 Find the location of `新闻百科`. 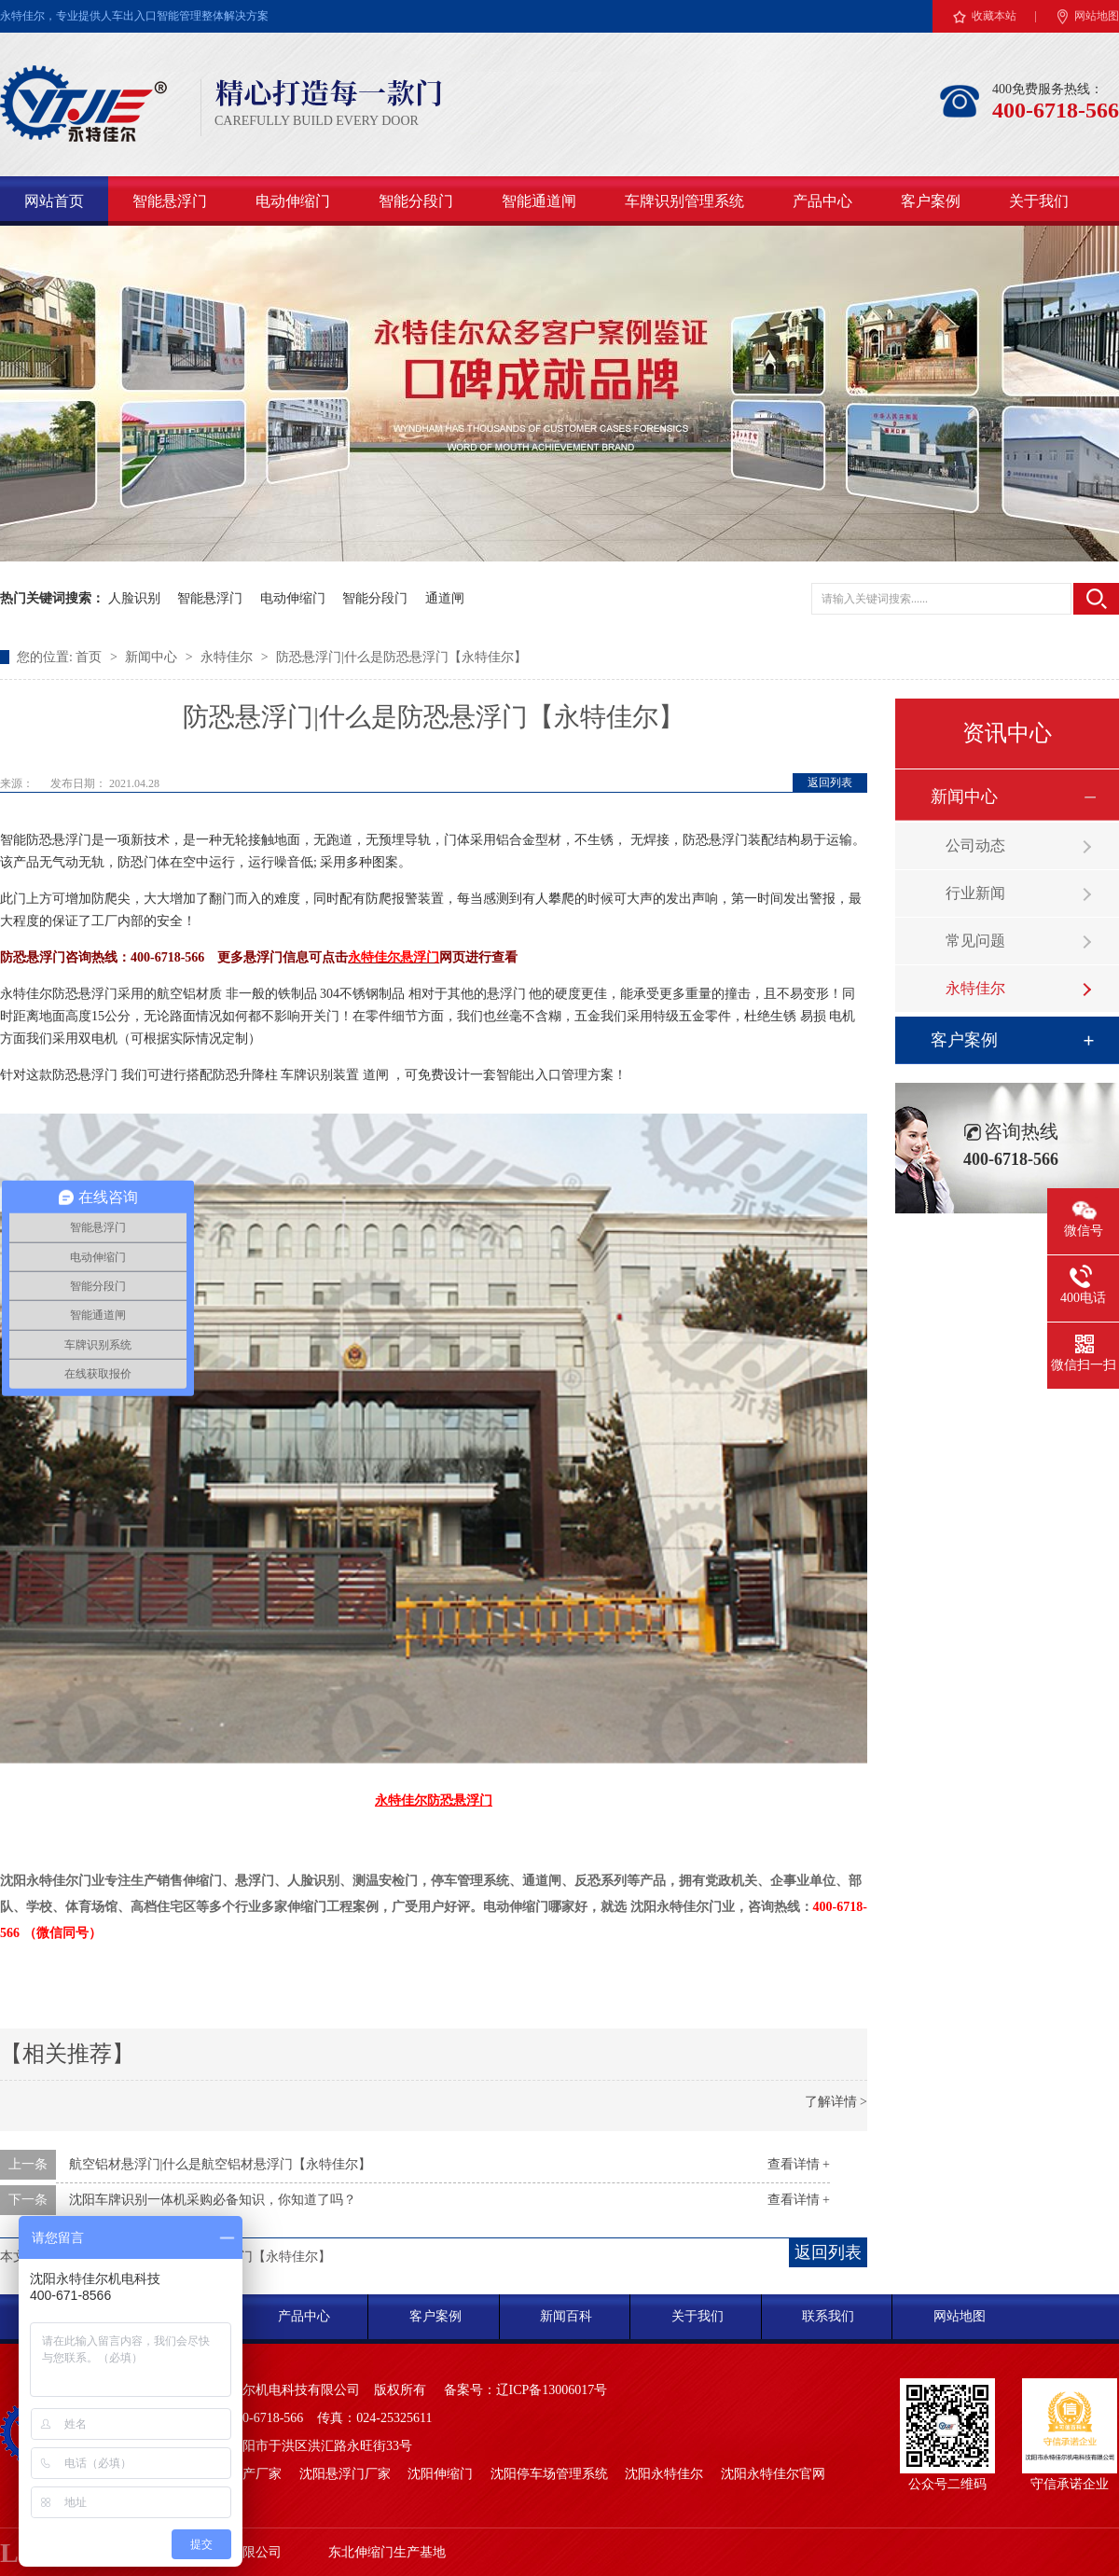

新闻百科 is located at coordinates (566, 2316).